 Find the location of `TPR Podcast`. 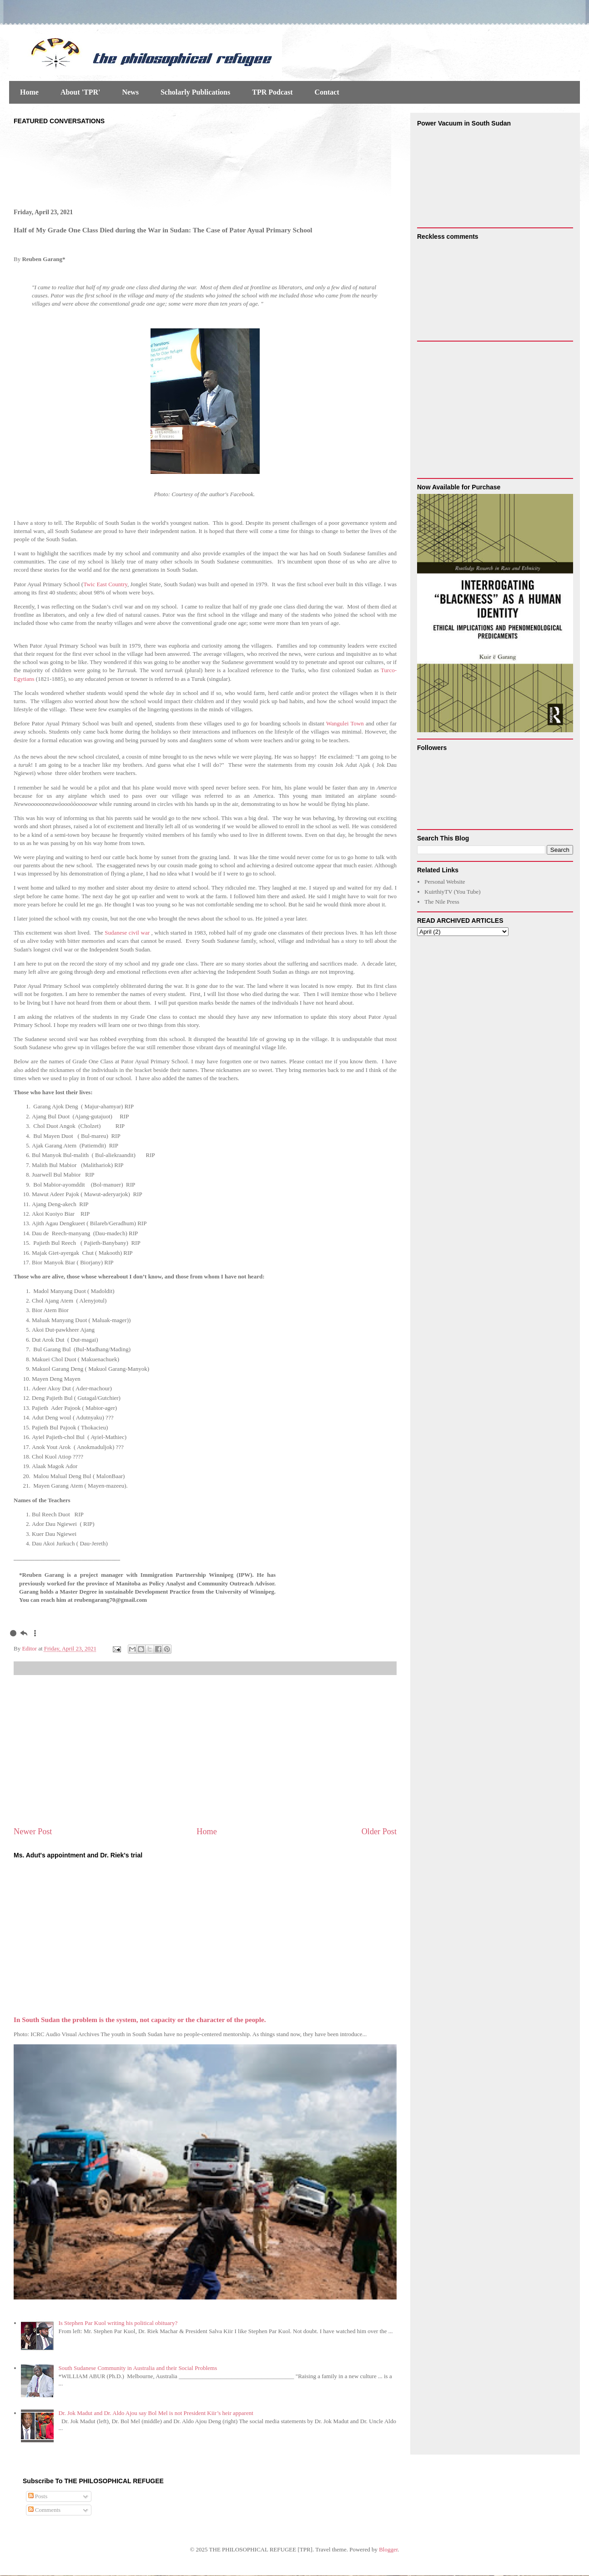

TPR Podcast is located at coordinates (272, 92).